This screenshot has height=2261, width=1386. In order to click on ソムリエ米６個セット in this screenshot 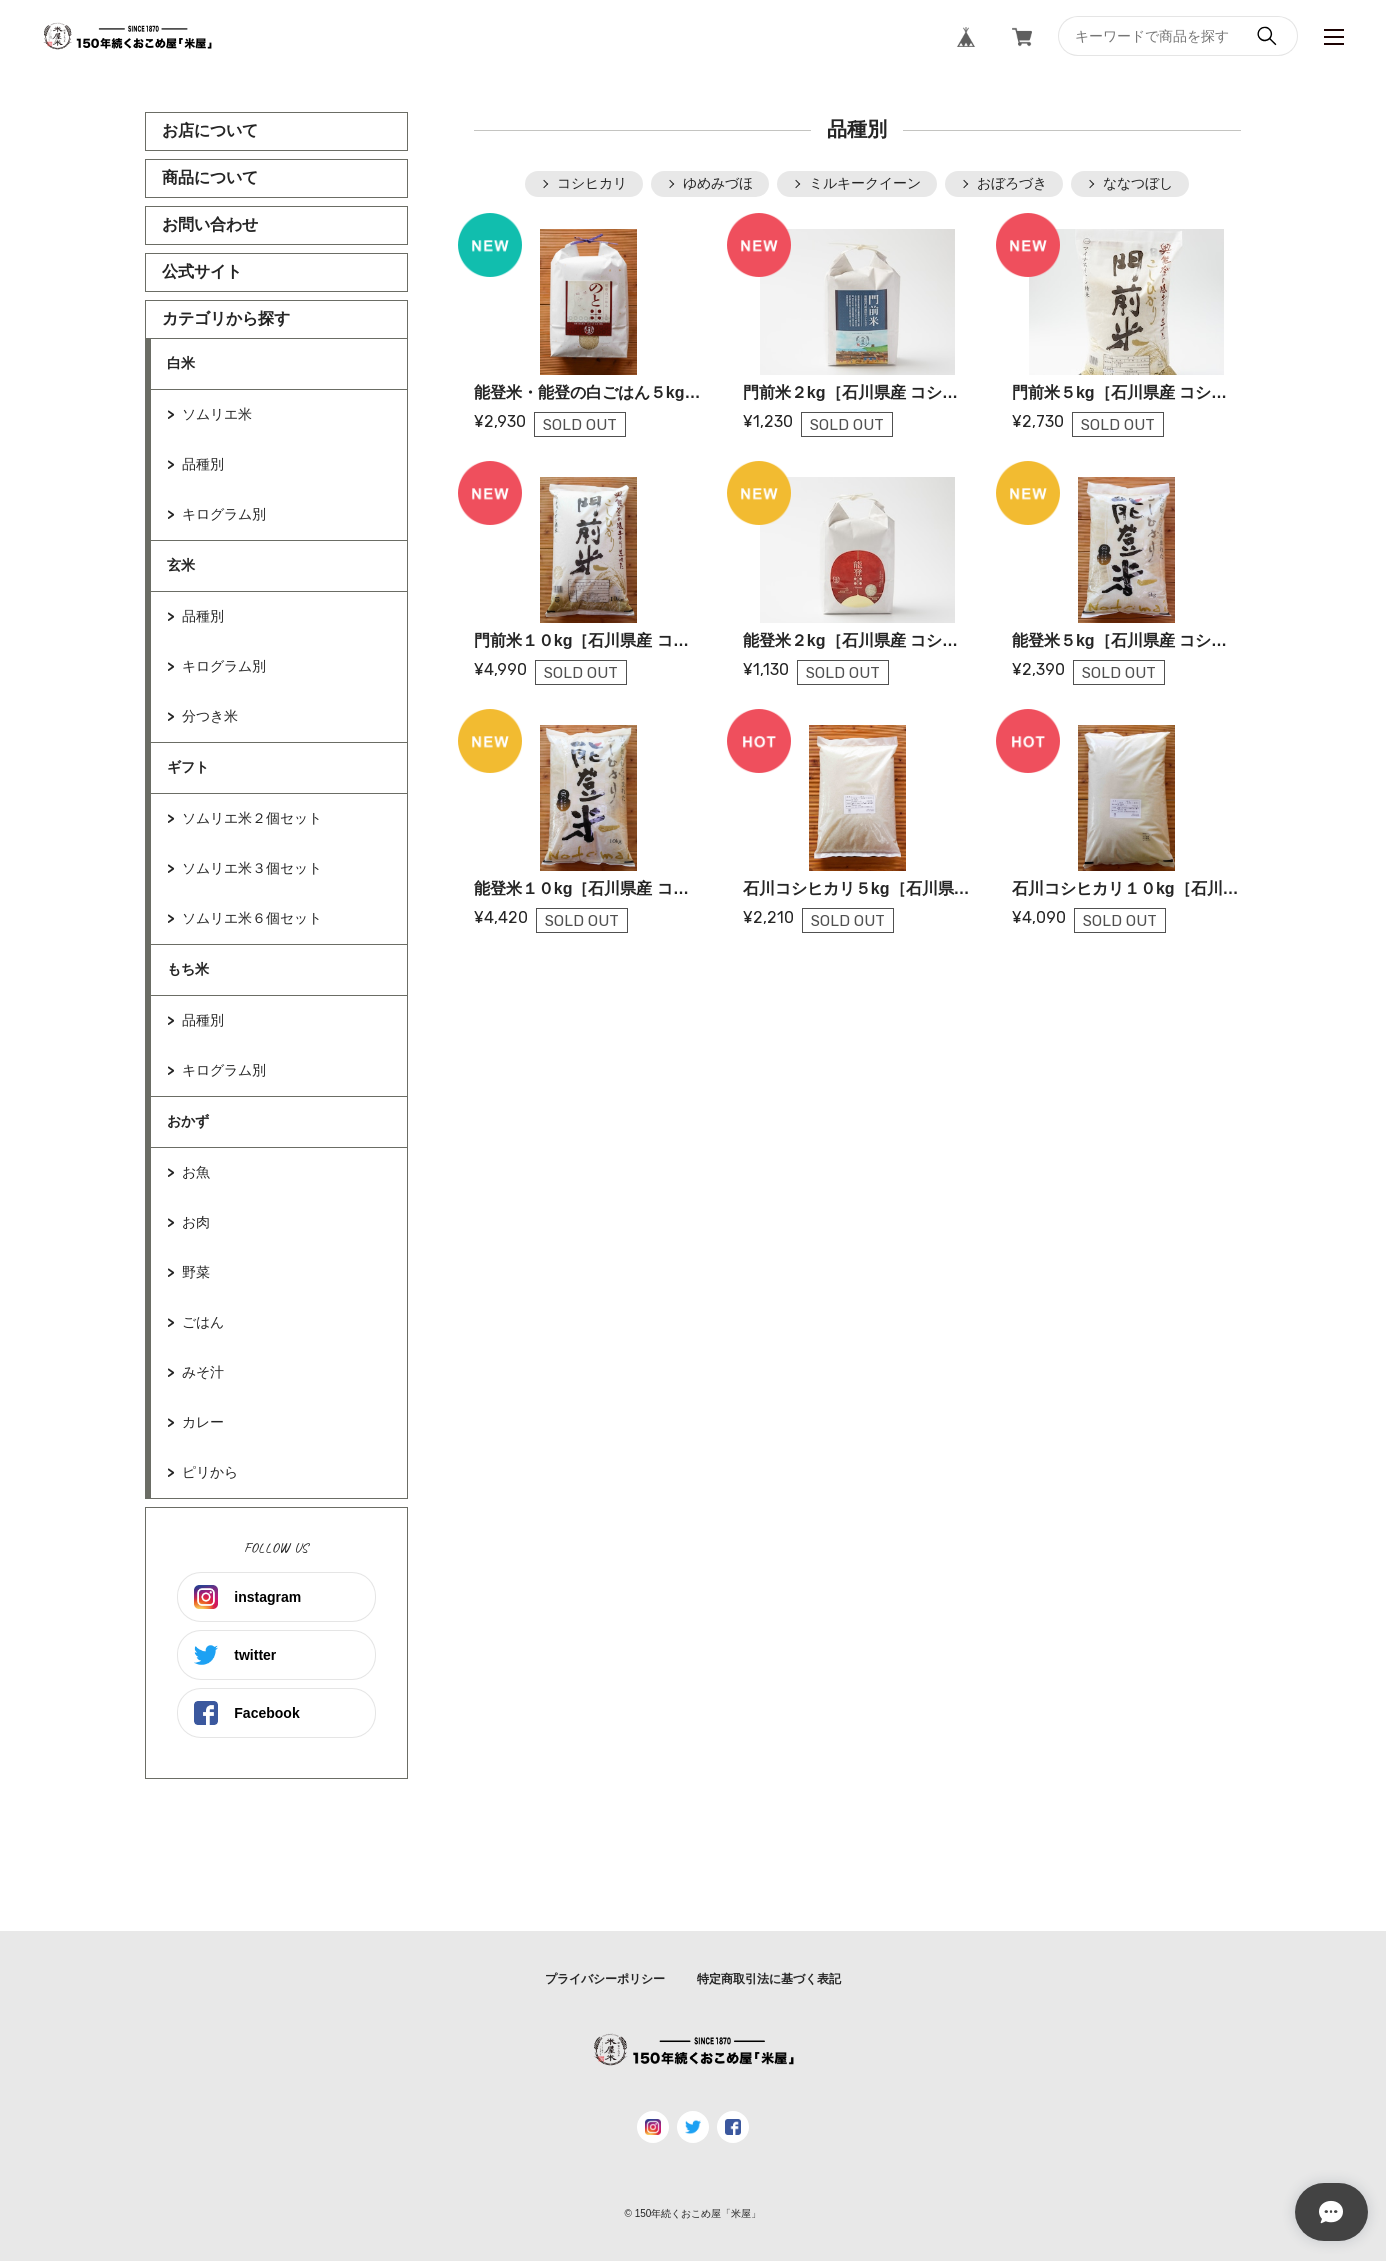, I will do `click(252, 918)`.